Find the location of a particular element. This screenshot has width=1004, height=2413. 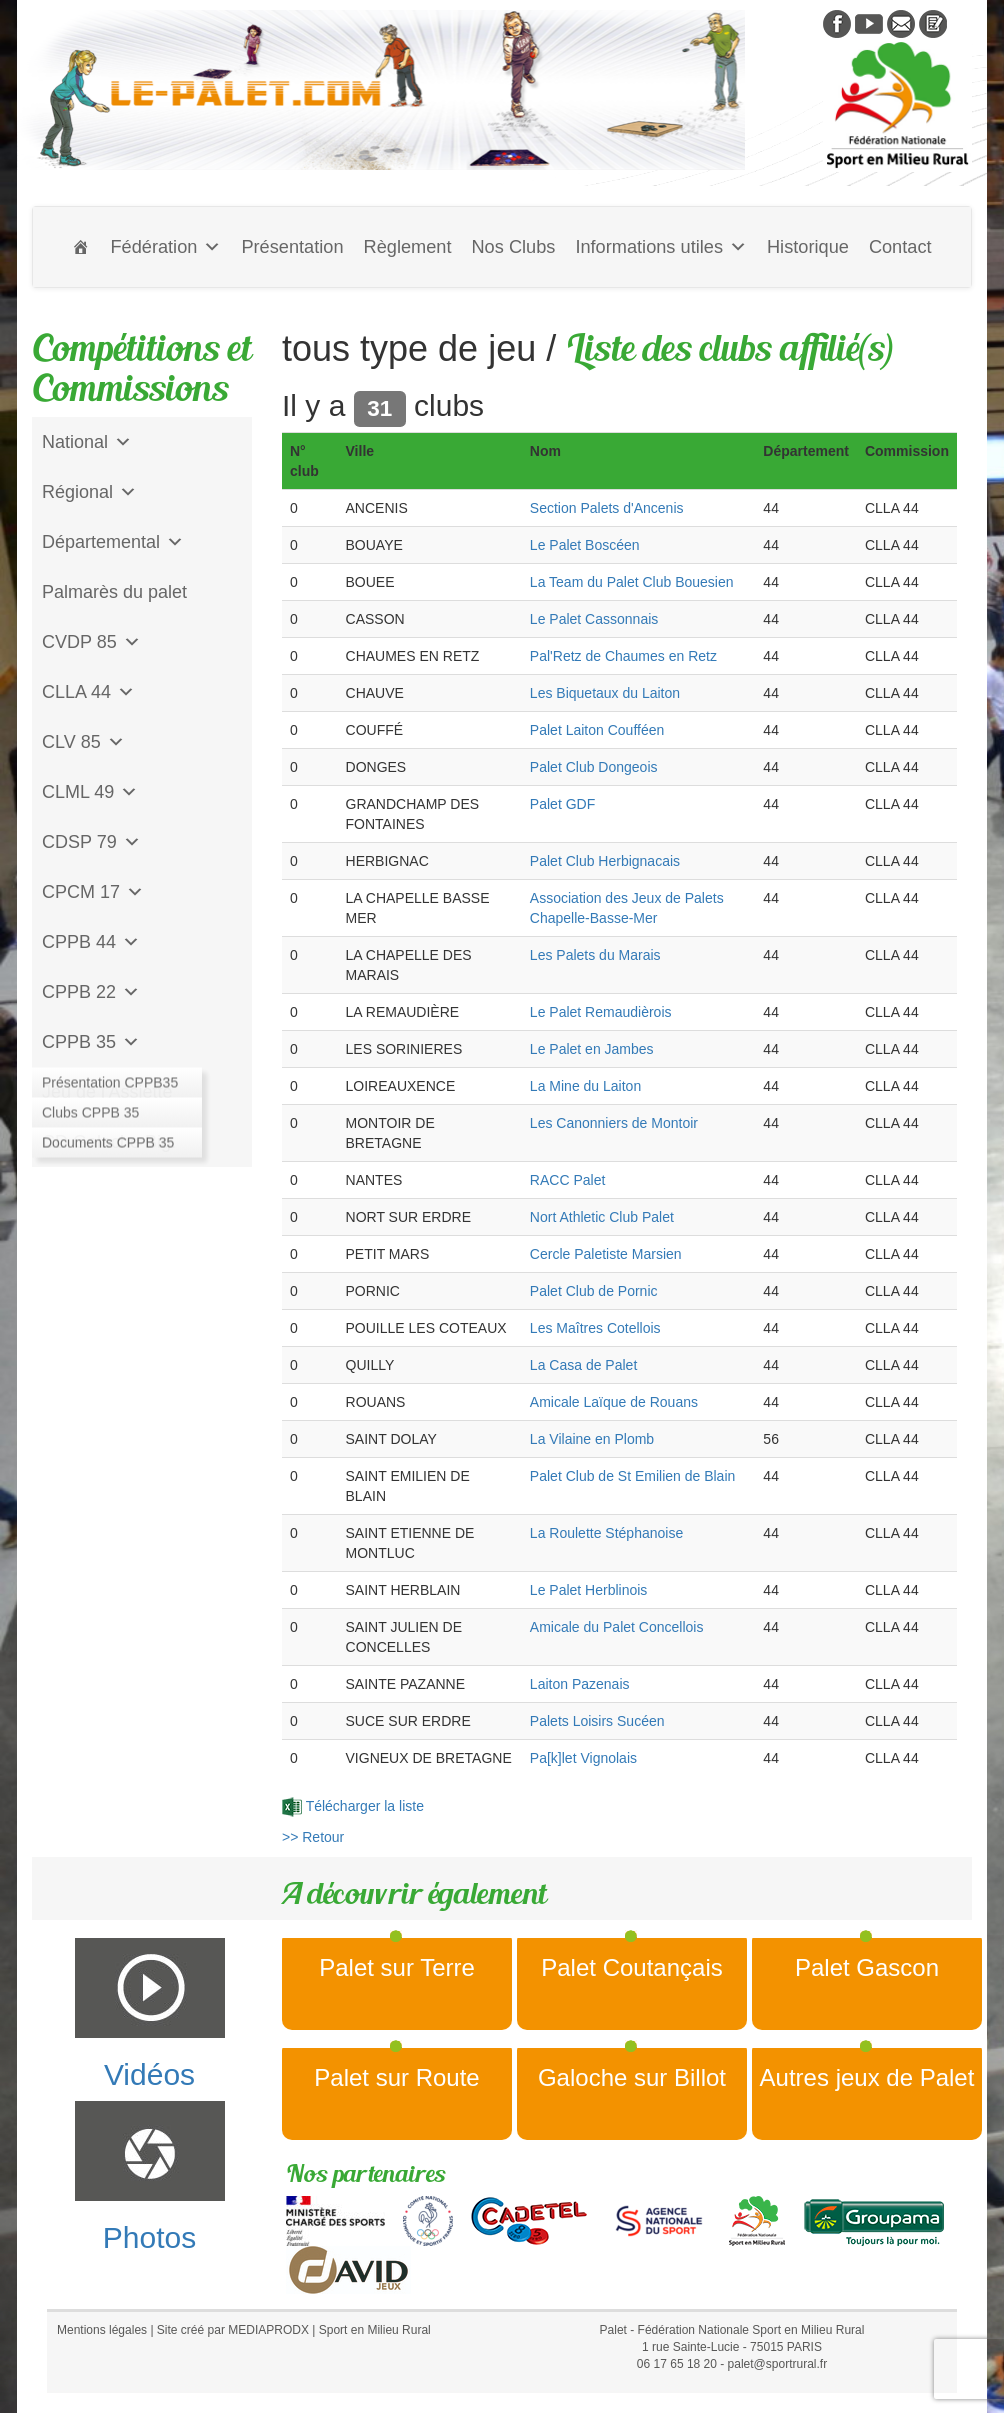

Pa[k]let Vignolais is located at coordinates (583, 1758).